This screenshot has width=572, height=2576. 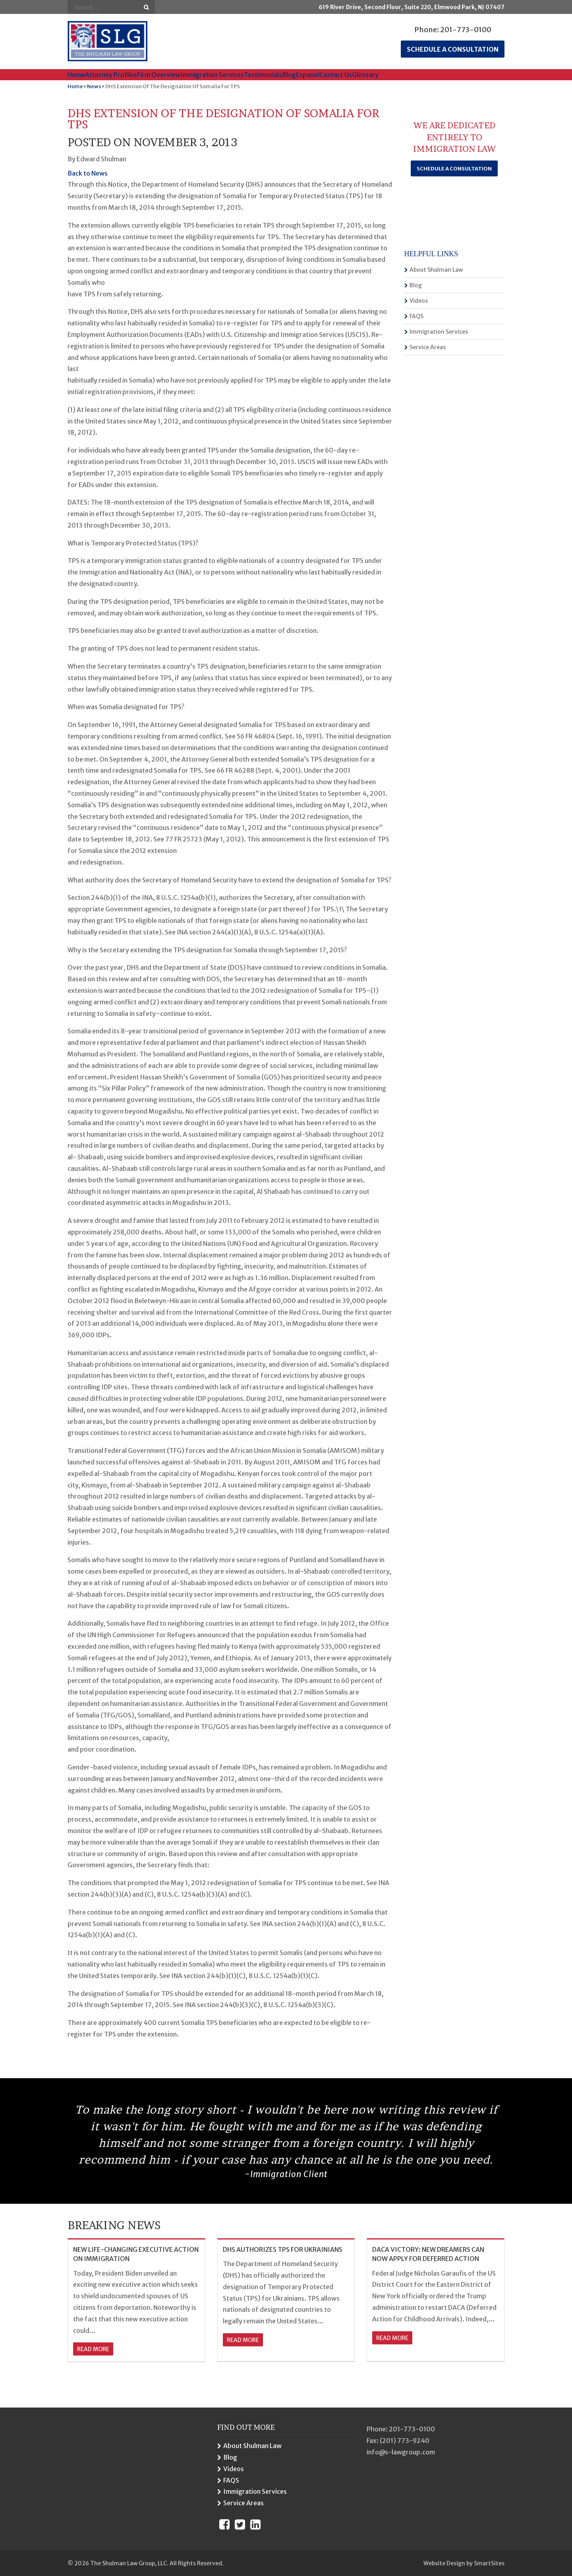 What do you see at coordinates (111, 75) in the screenshot?
I see `Attorney Profiles` at bounding box center [111, 75].